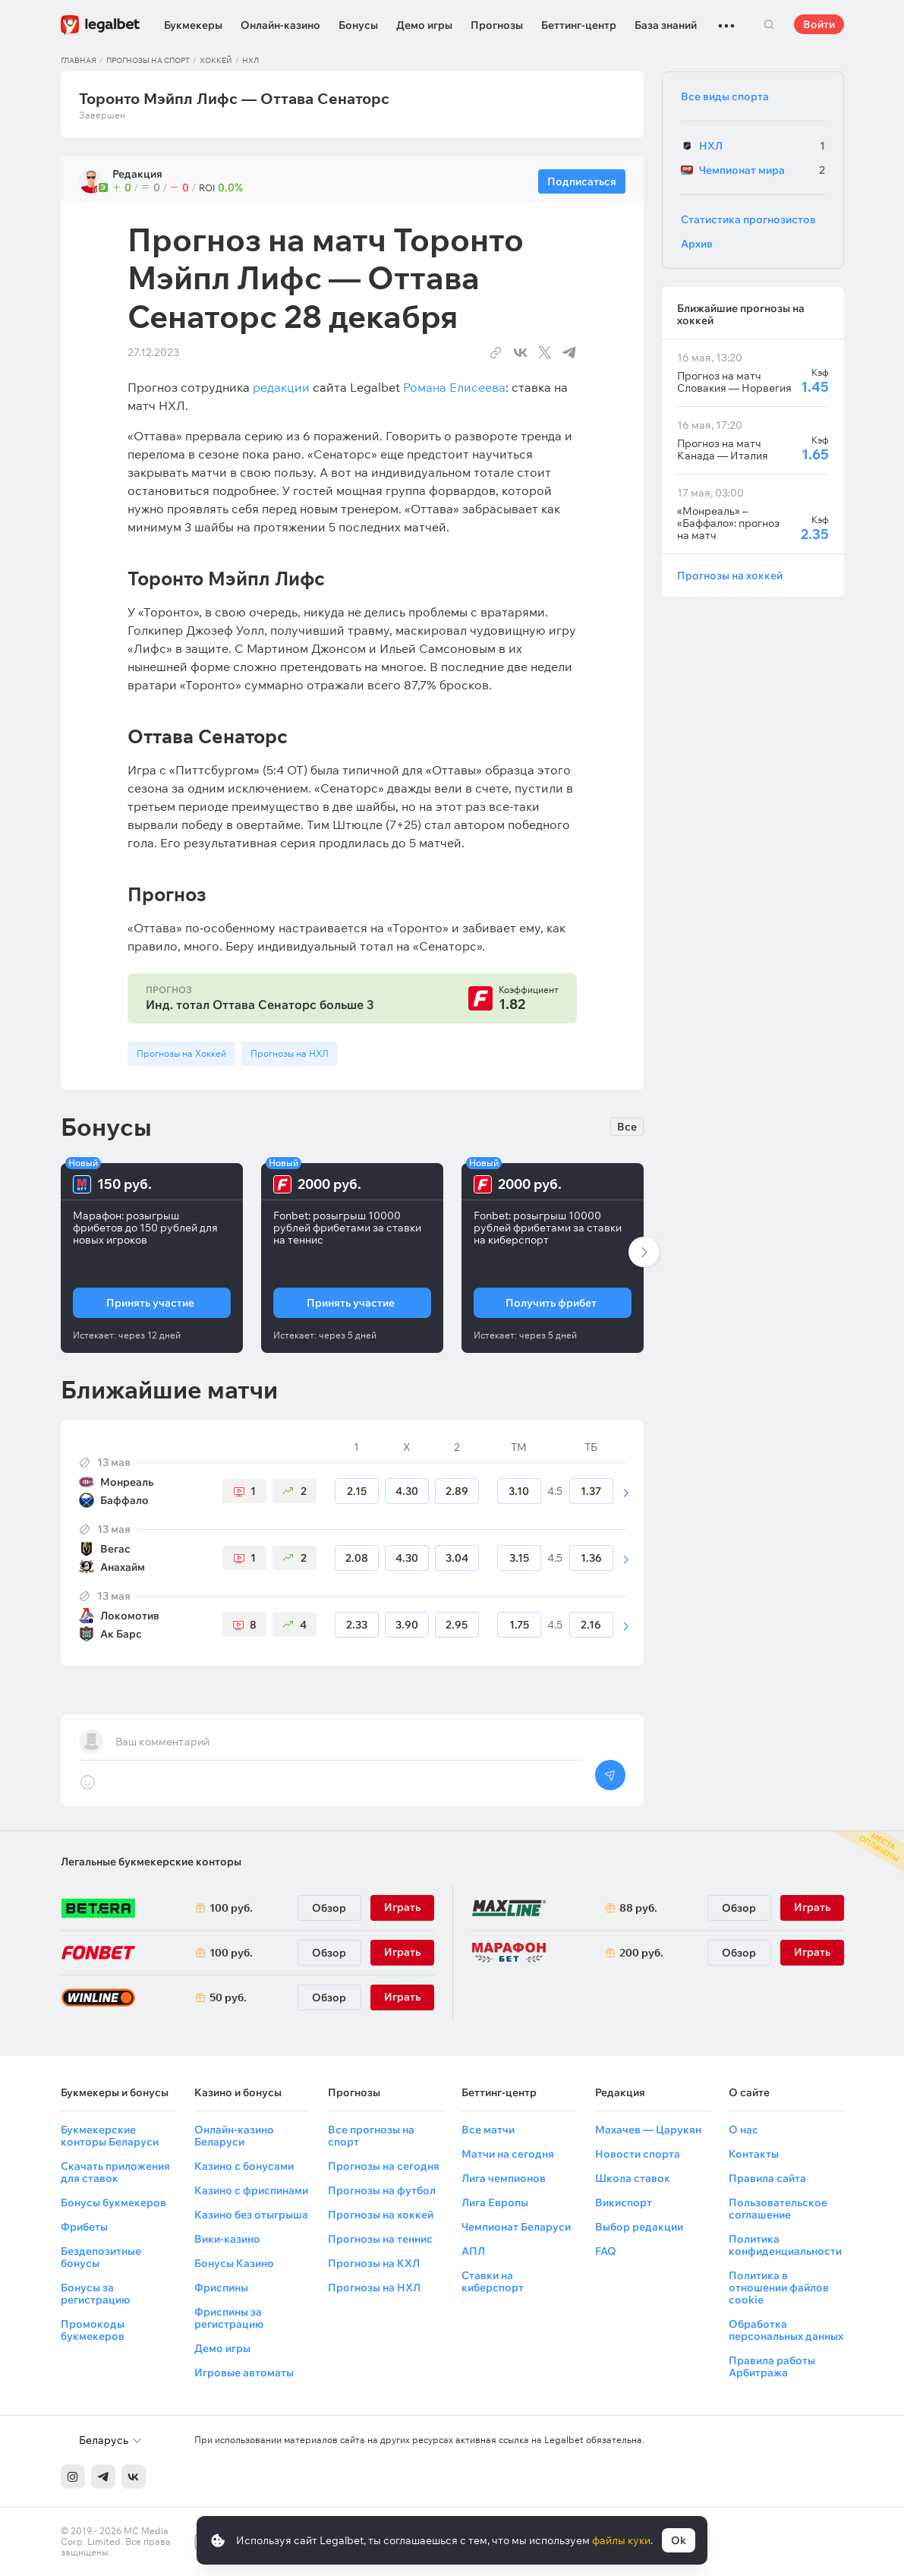 The width and height of the screenshot is (904, 2576). I want to click on Хоккей, so click(216, 60).